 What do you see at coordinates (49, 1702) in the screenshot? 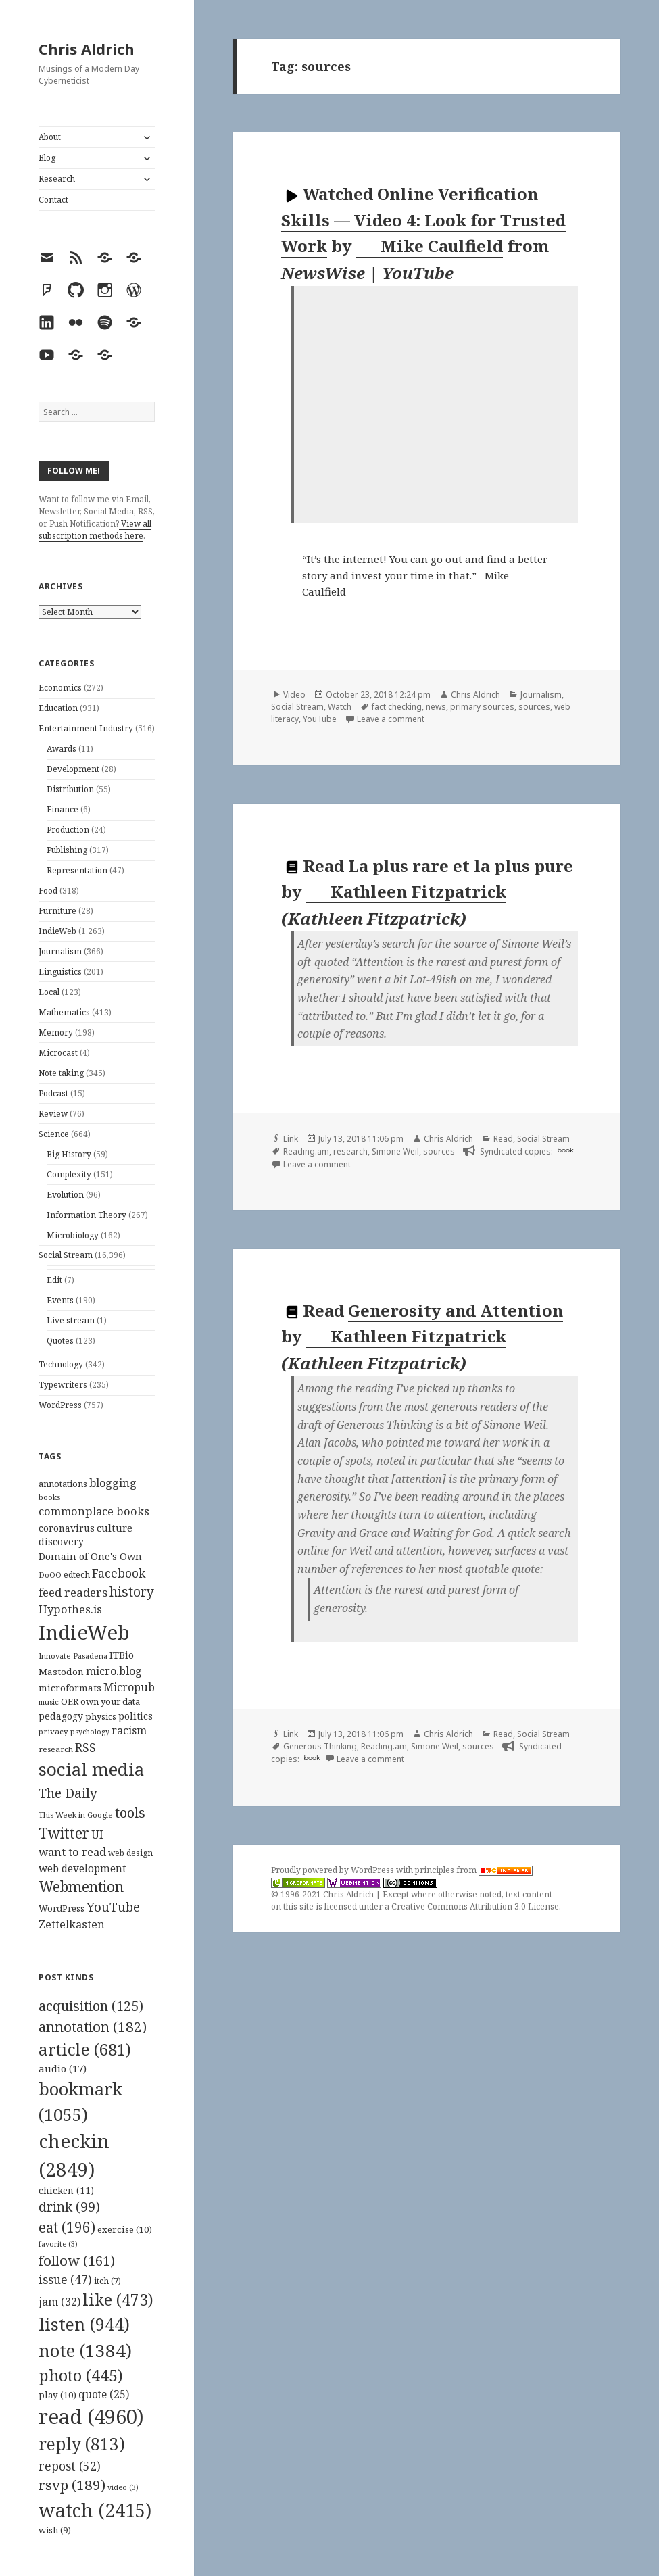
I see `music [music (93 items)]` at bounding box center [49, 1702].